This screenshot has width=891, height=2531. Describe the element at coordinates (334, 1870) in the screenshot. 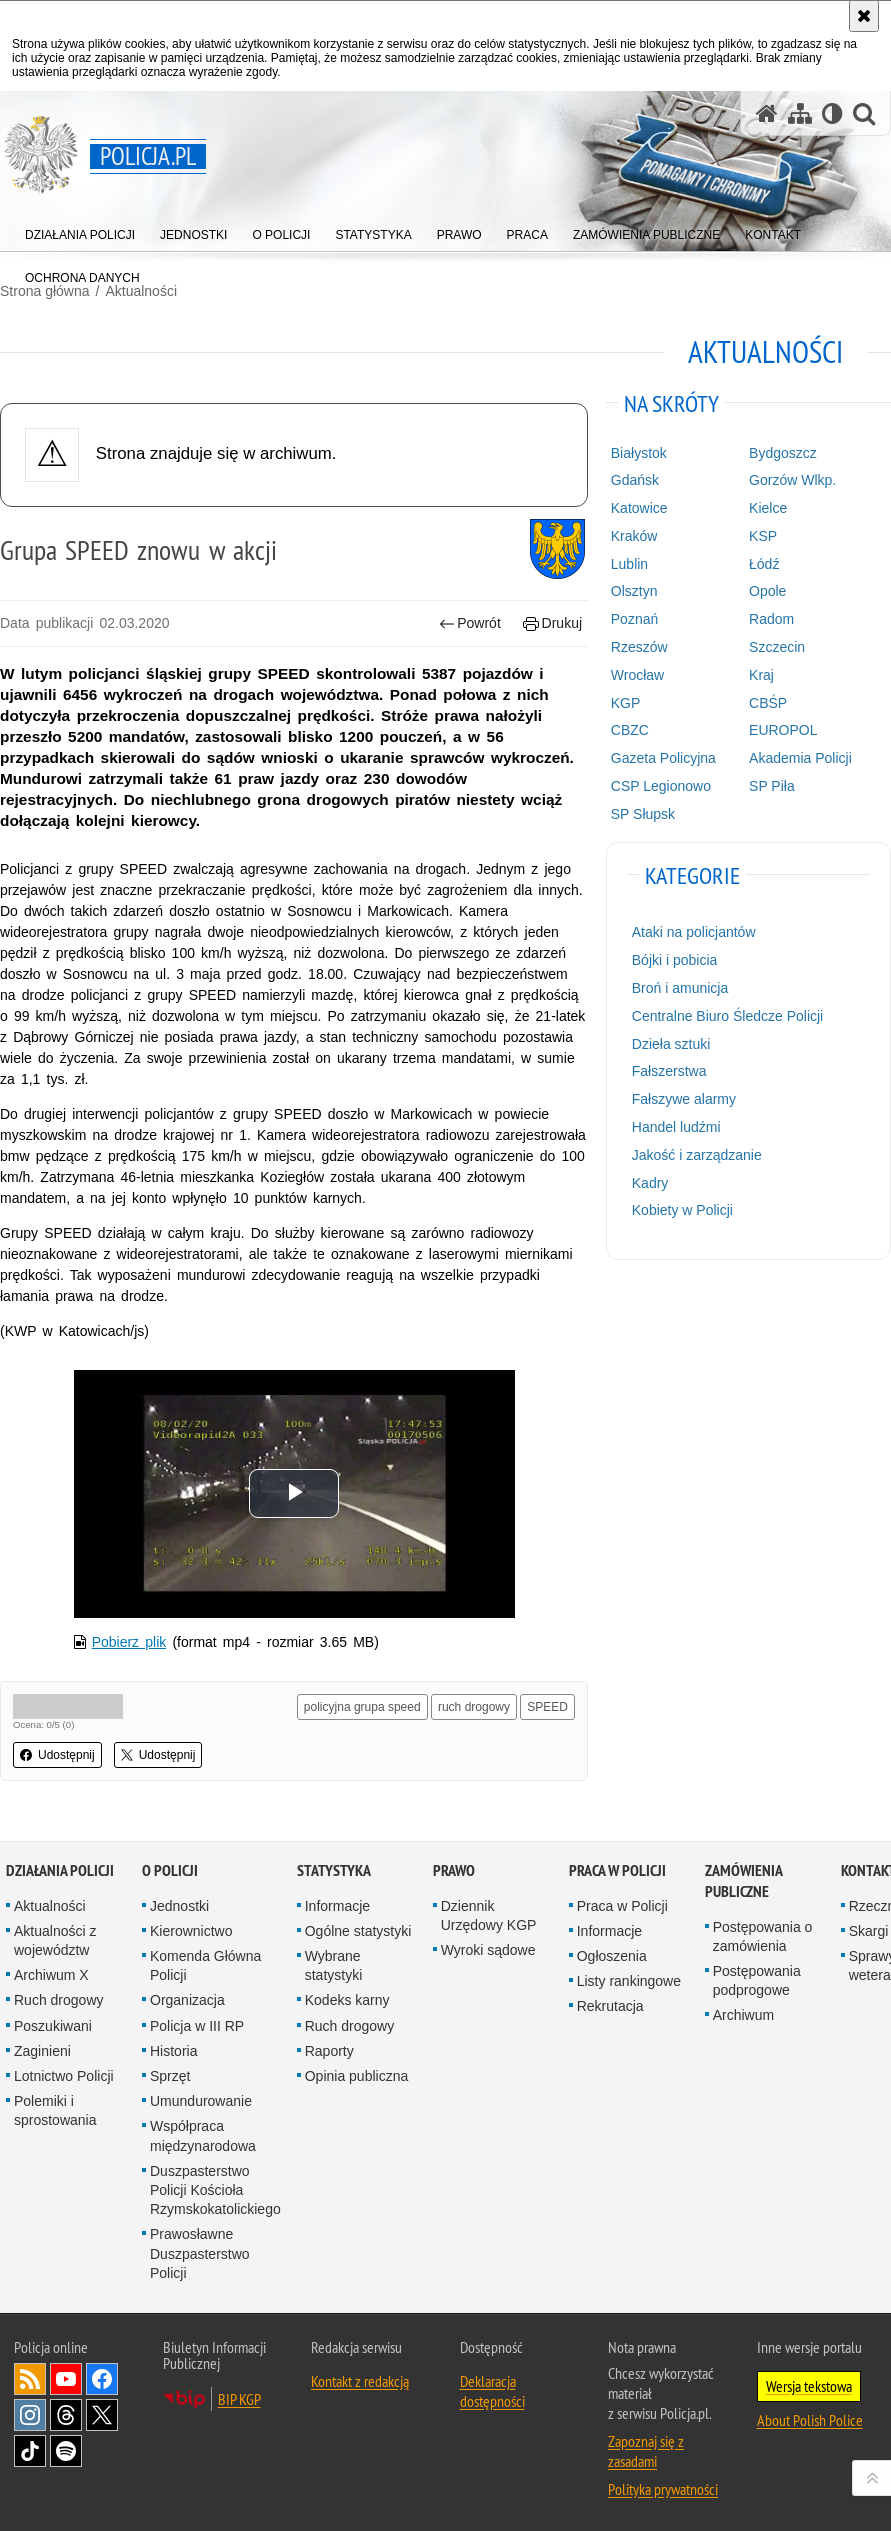

I see `Statystyka` at that location.